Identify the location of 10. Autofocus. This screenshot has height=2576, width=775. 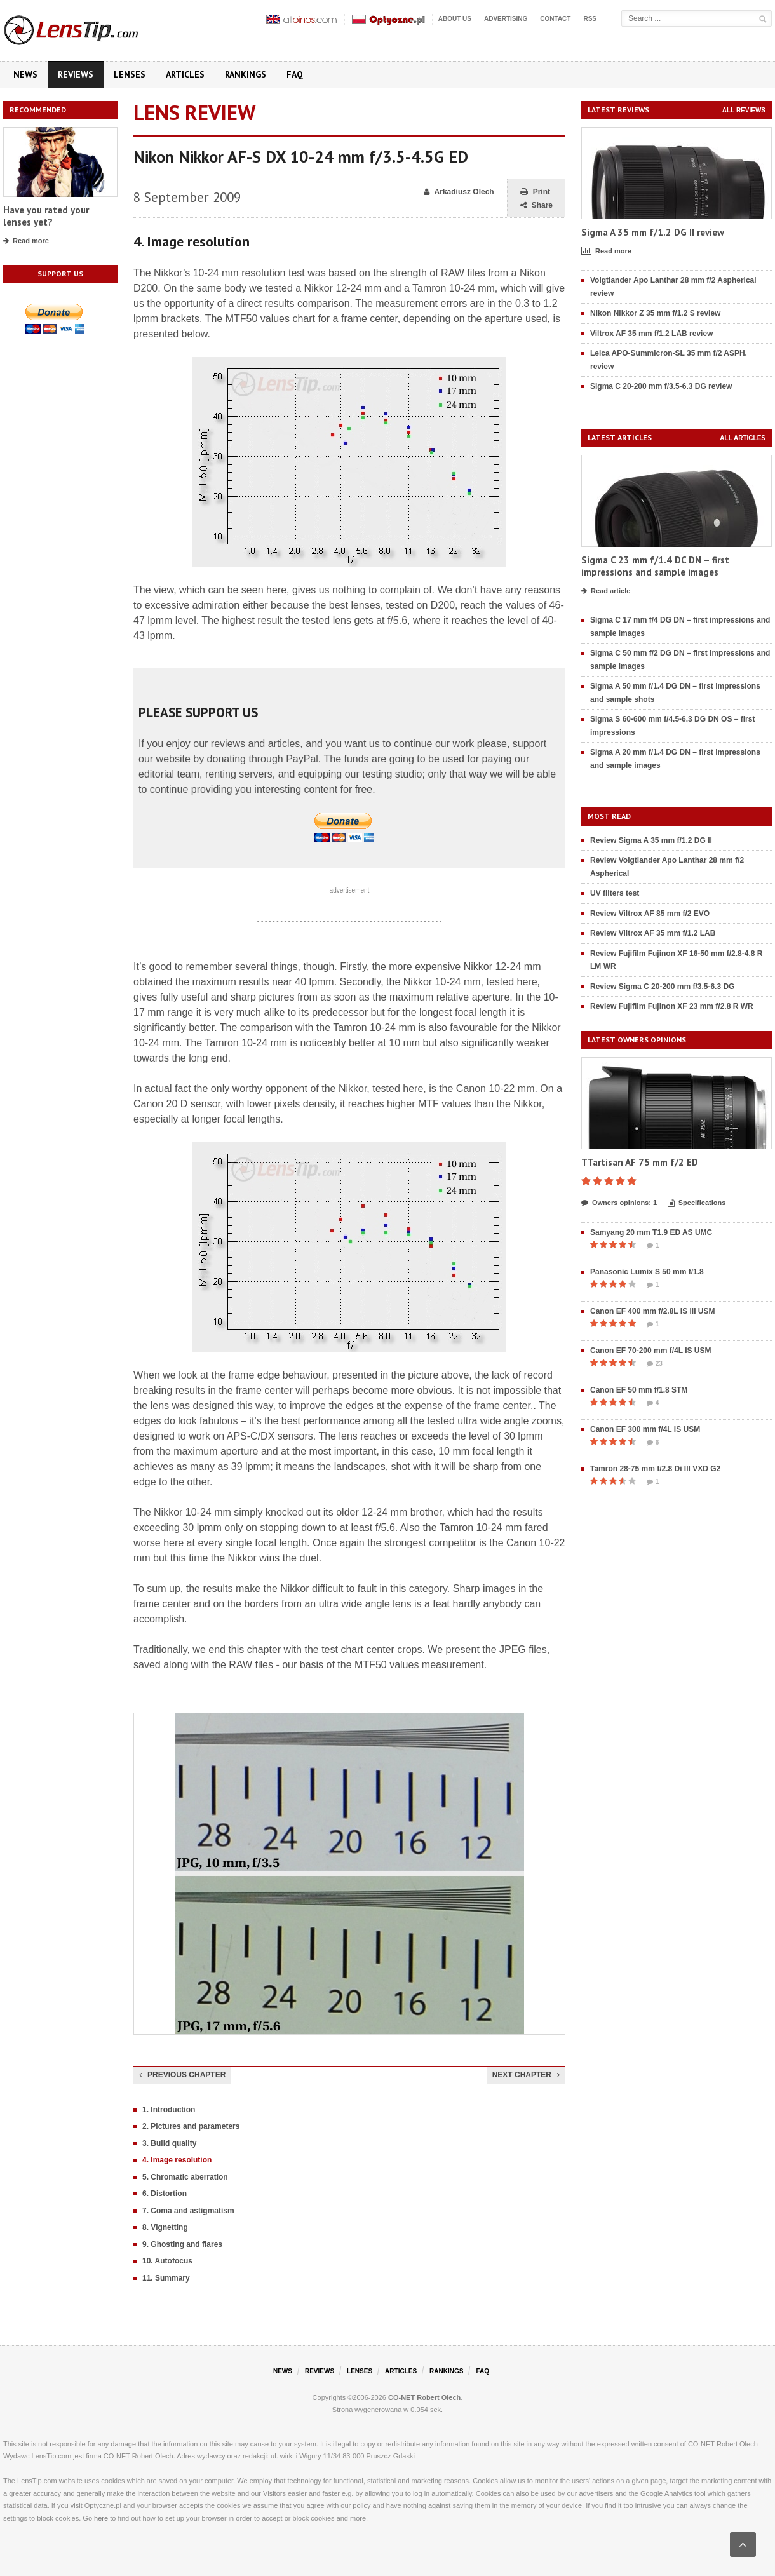
(167, 2260).